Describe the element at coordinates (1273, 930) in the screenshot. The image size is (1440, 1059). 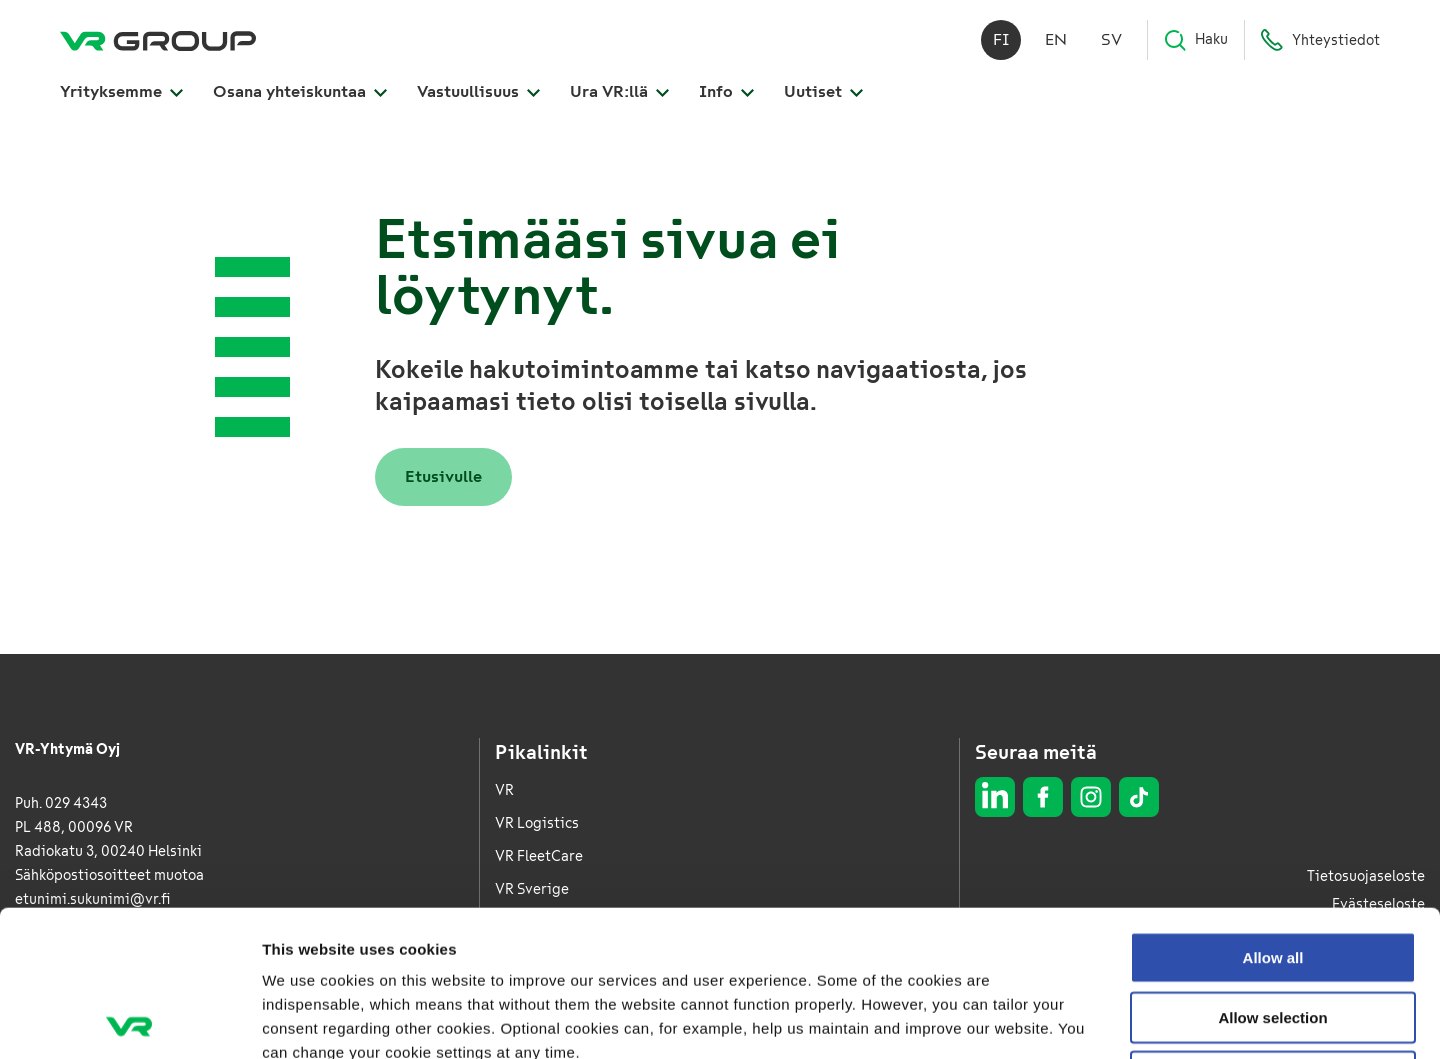
I see `Deny` at that location.